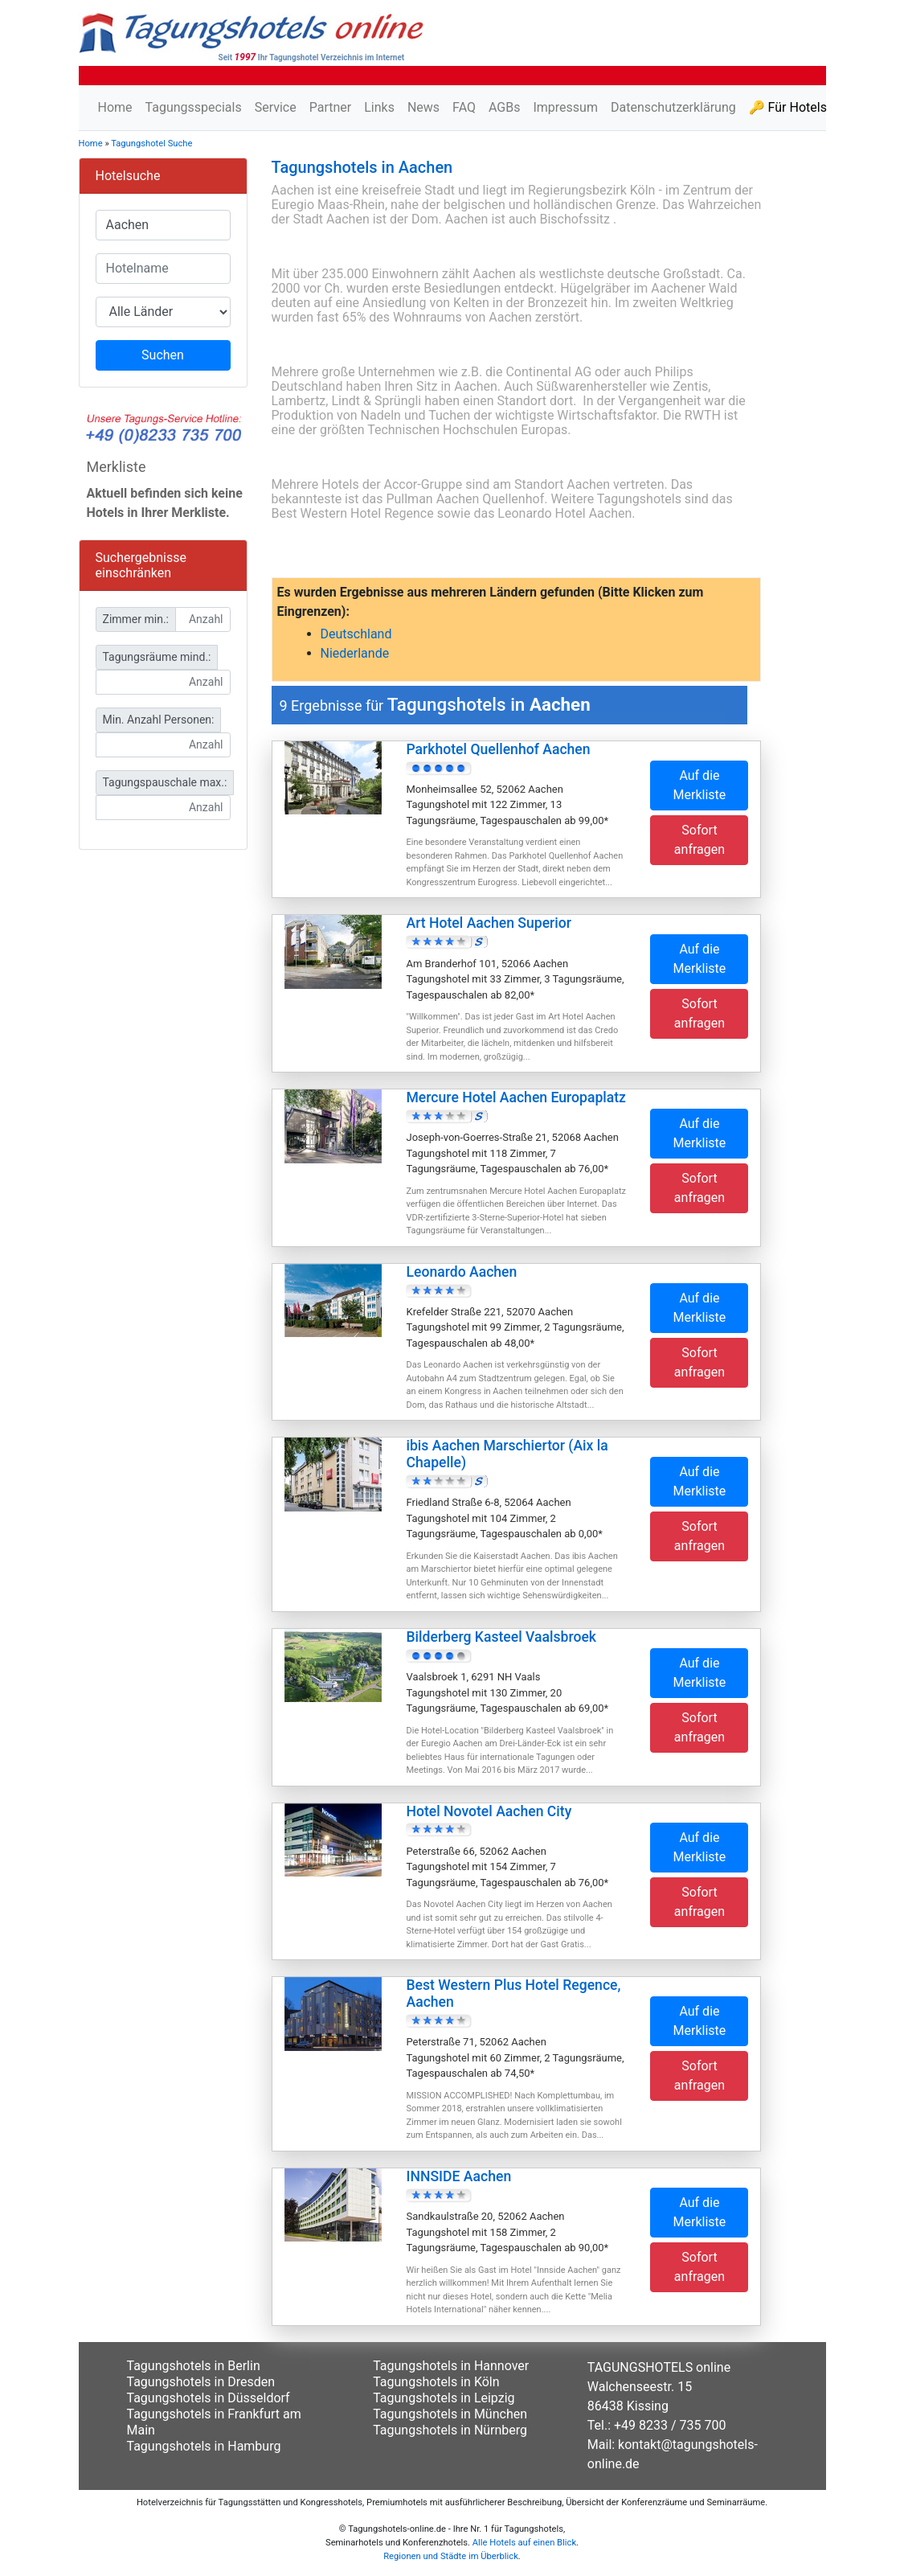 Image resolution: width=904 pixels, height=2576 pixels. What do you see at coordinates (330, 107) in the screenshot?
I see `Partner` at bounding box center [330, 107].